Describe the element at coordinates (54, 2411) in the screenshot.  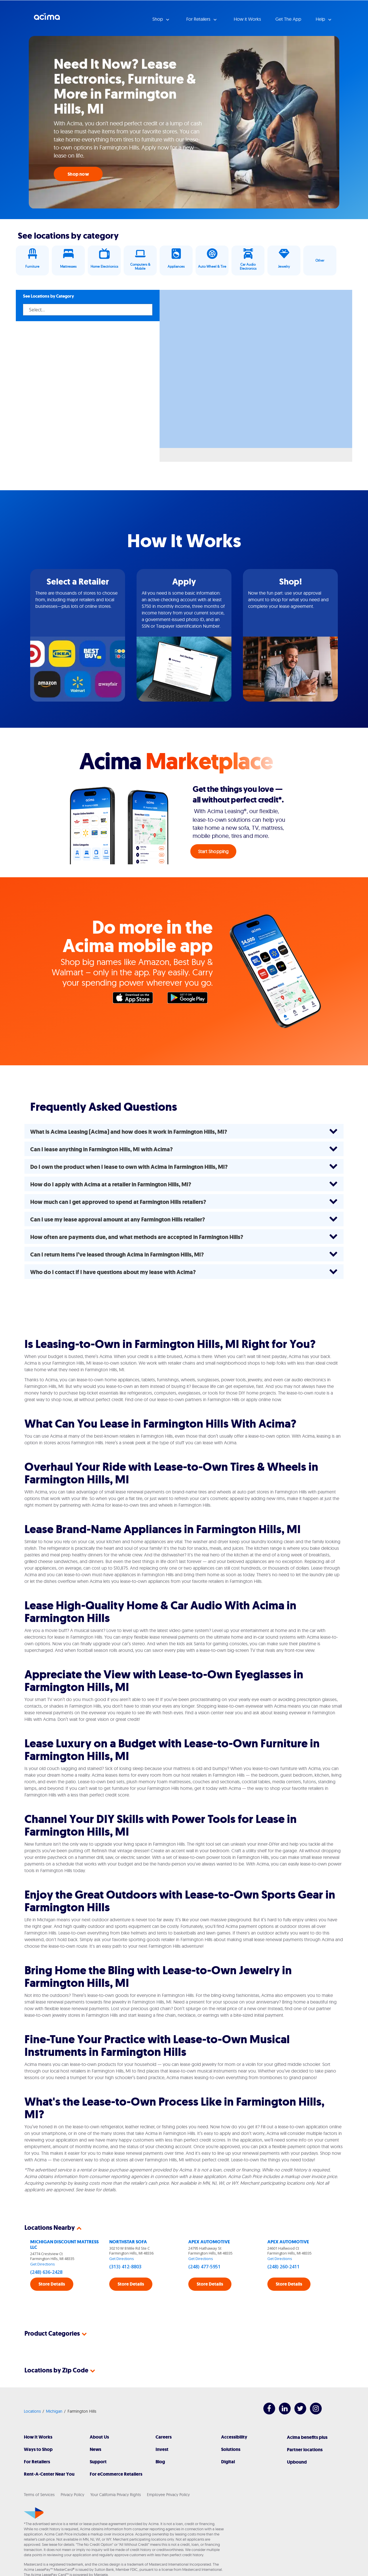
I see `Michigan` at that location.